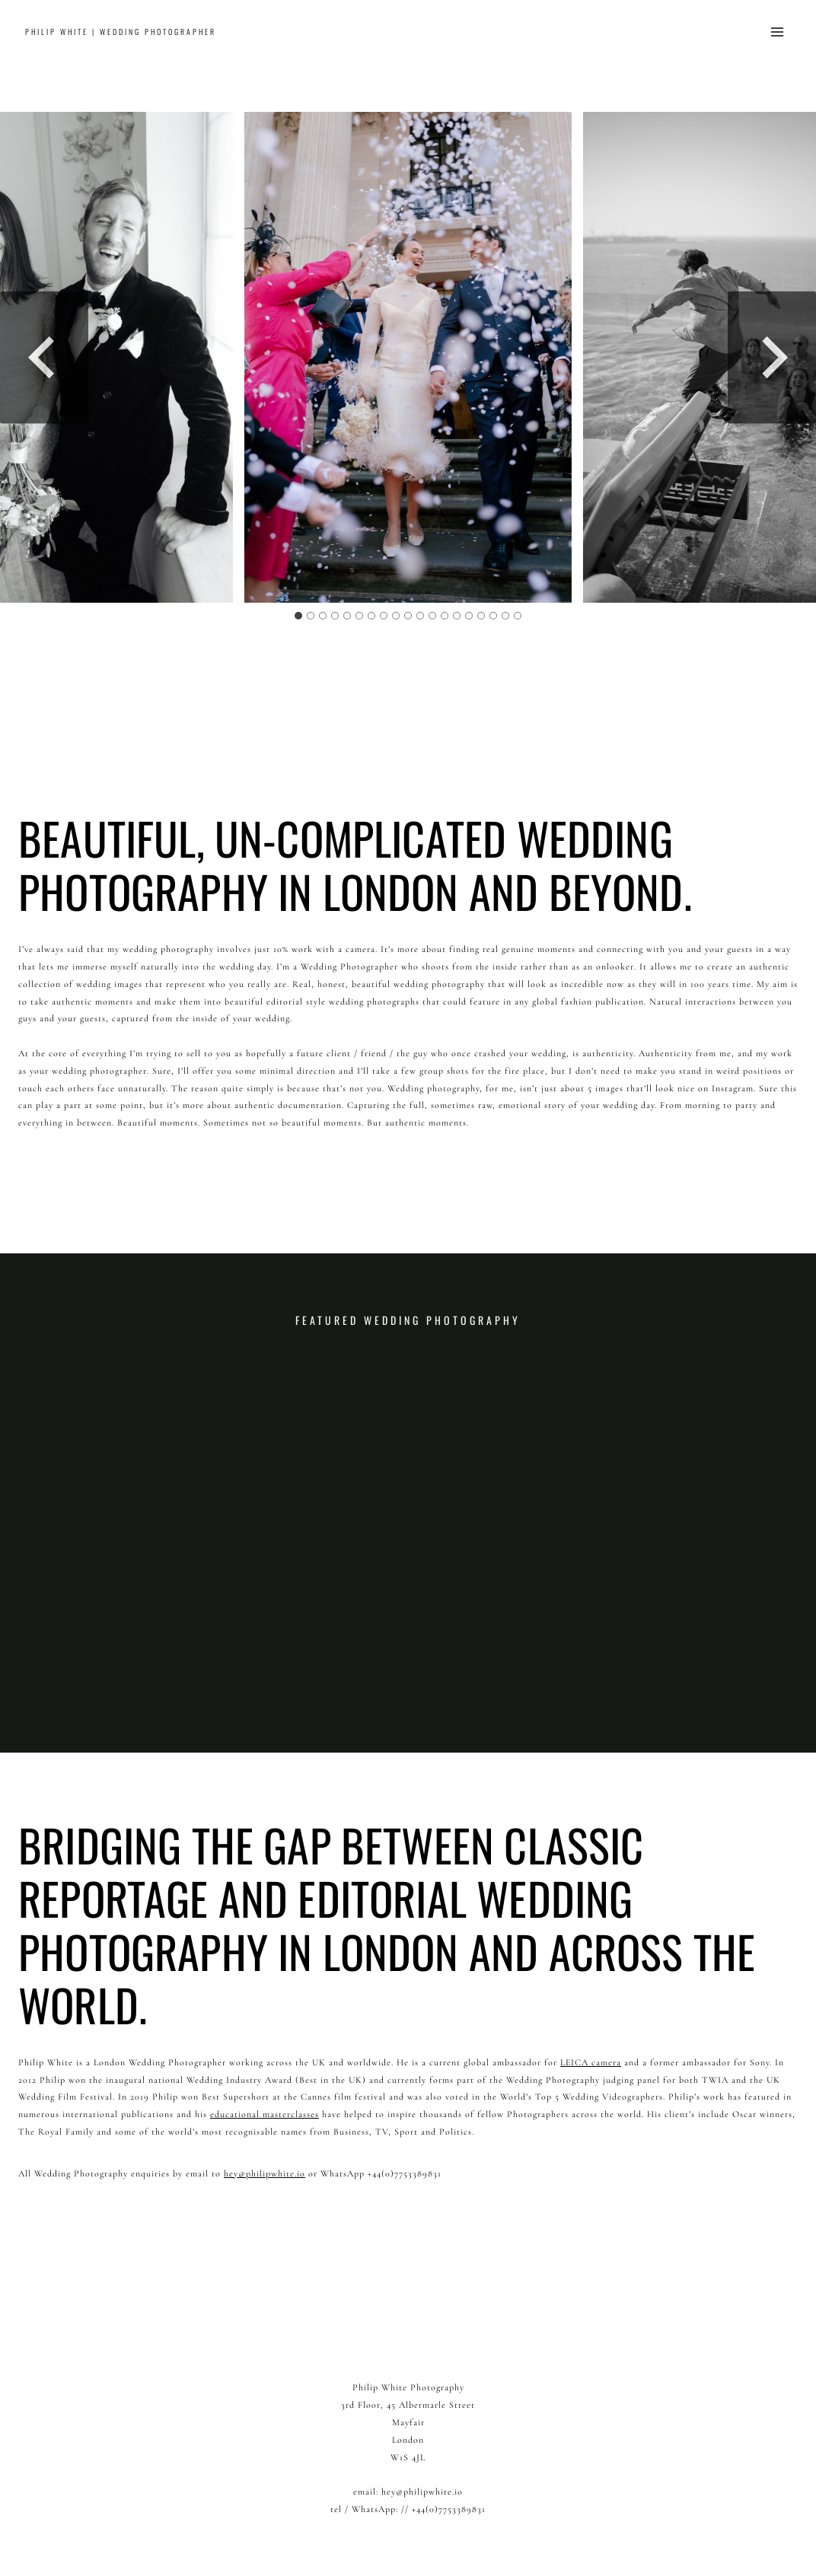  Describe the element at coordinates (44, 357) in the screenshot. I see `[Go to last slide]` at that location.